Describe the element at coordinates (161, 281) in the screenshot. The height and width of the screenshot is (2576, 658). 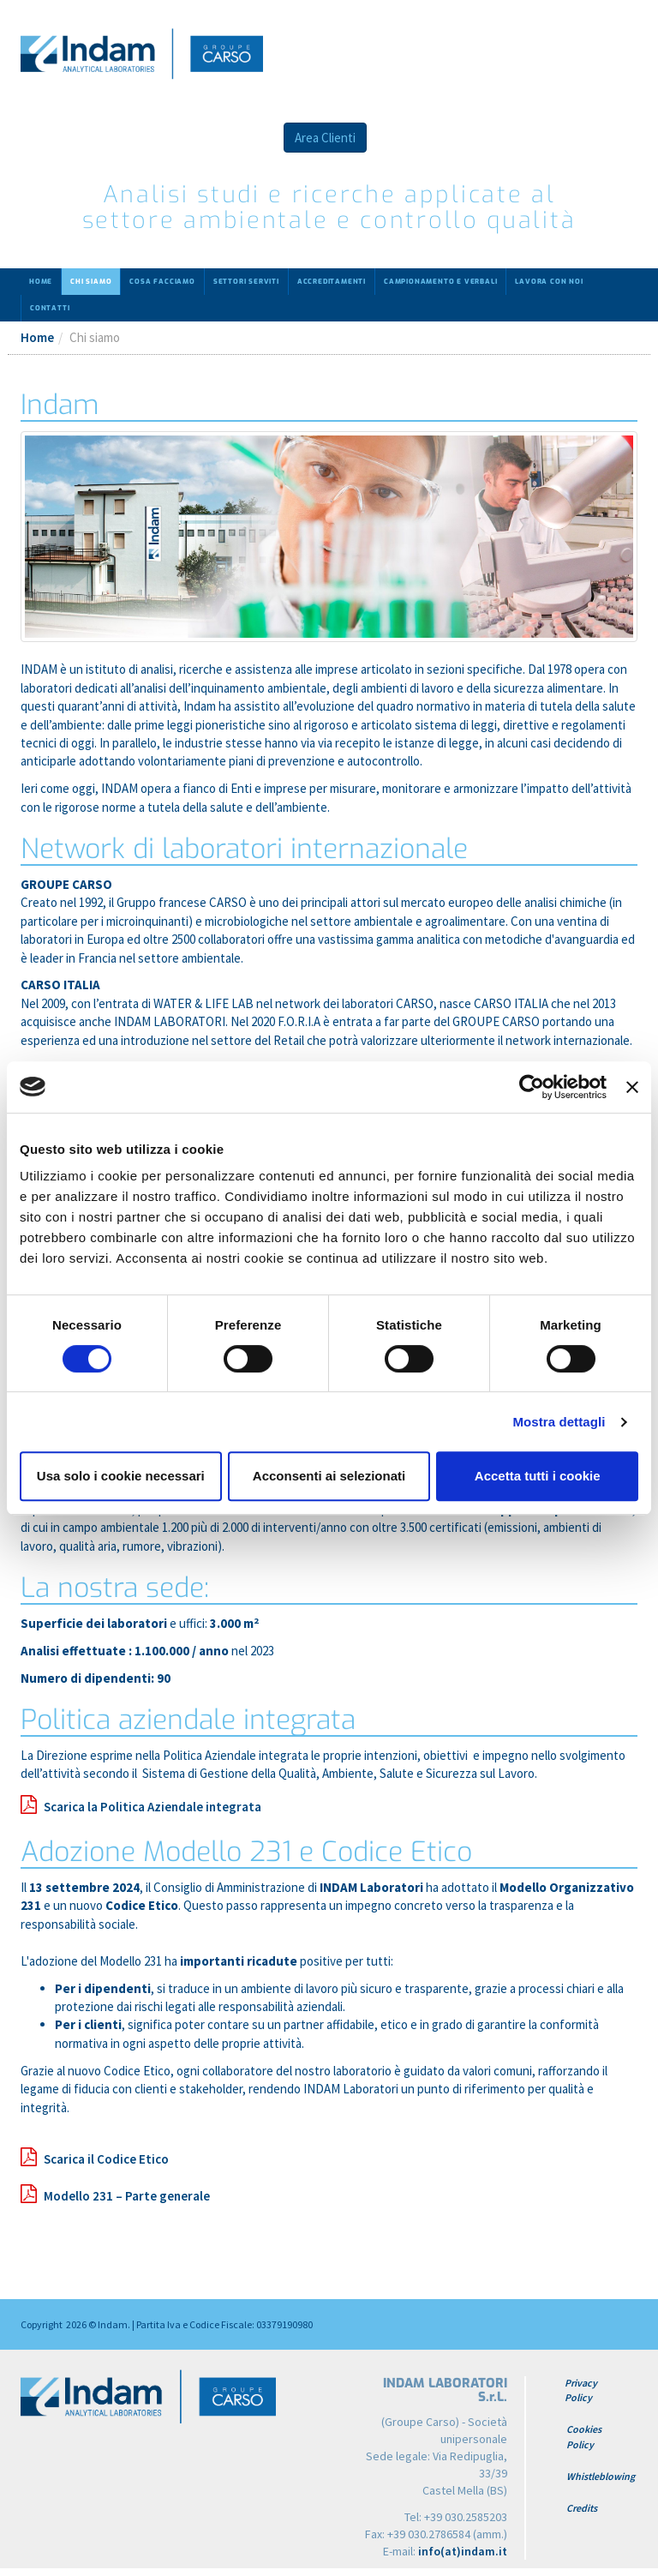
I see `Cosa facciamo` at that location.